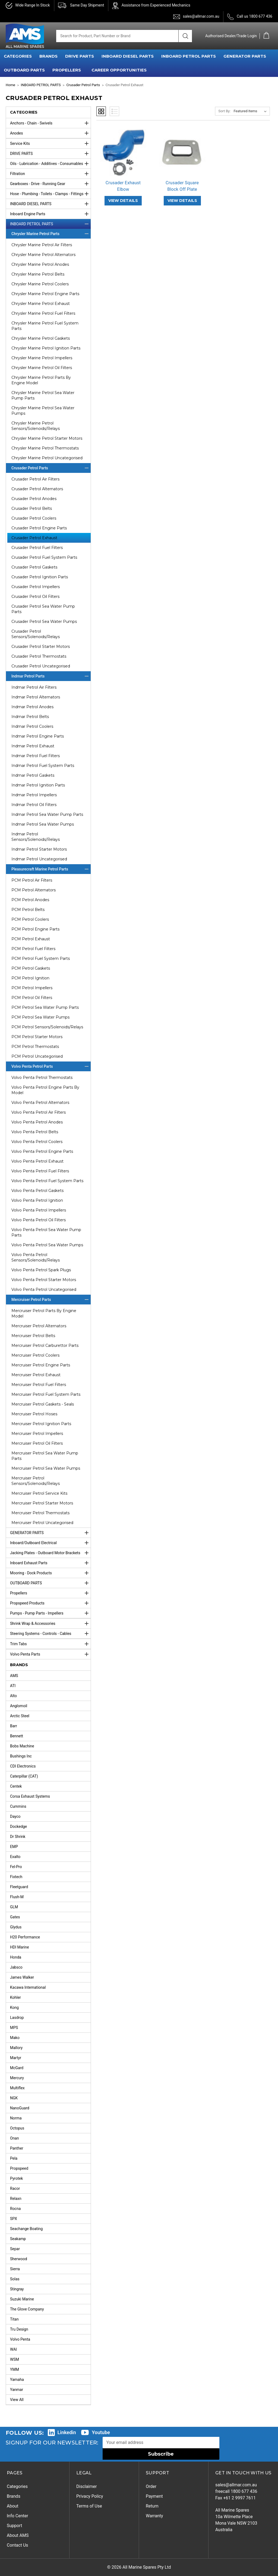  I want to click on Crusader Petrol Ignition Parts, so click(39, 576).